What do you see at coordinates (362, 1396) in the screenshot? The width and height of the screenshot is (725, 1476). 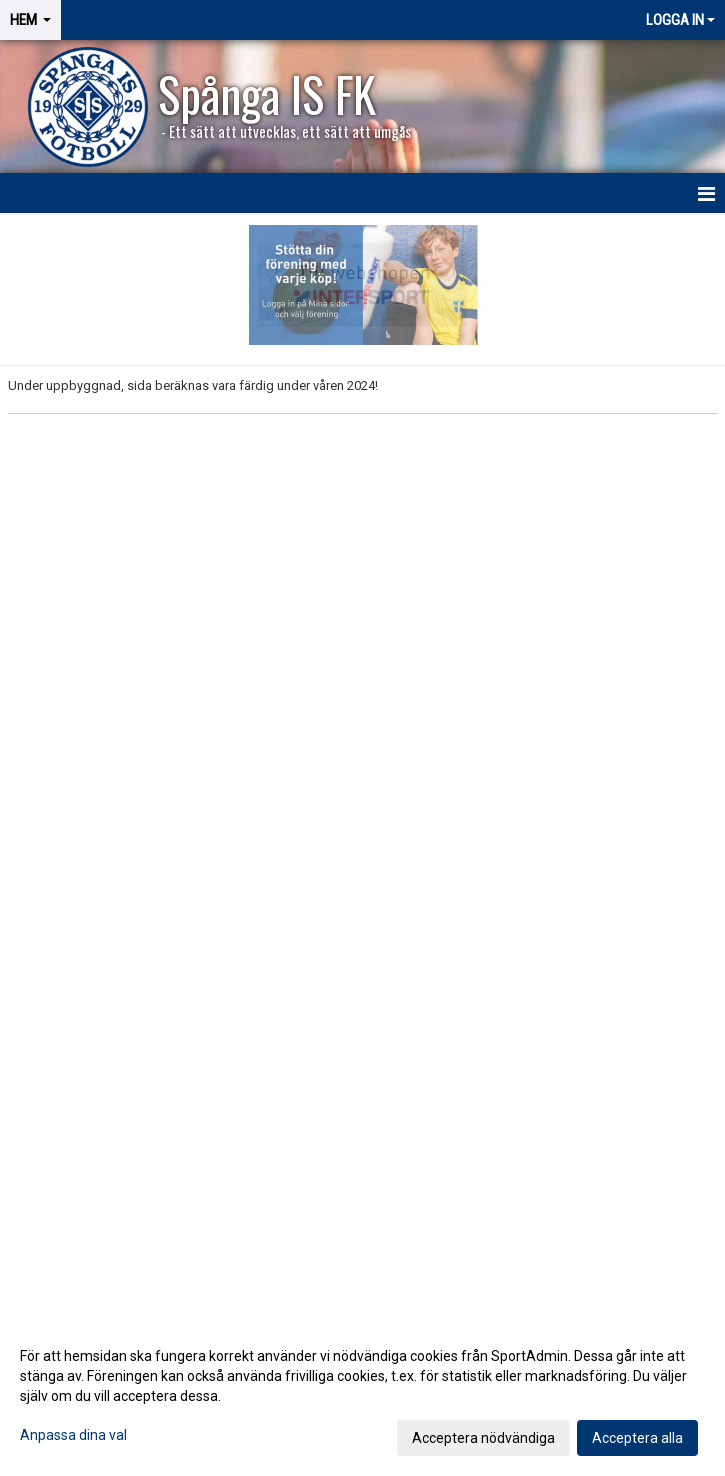 I see `[dialog]` at bounding box center [362, 1396].